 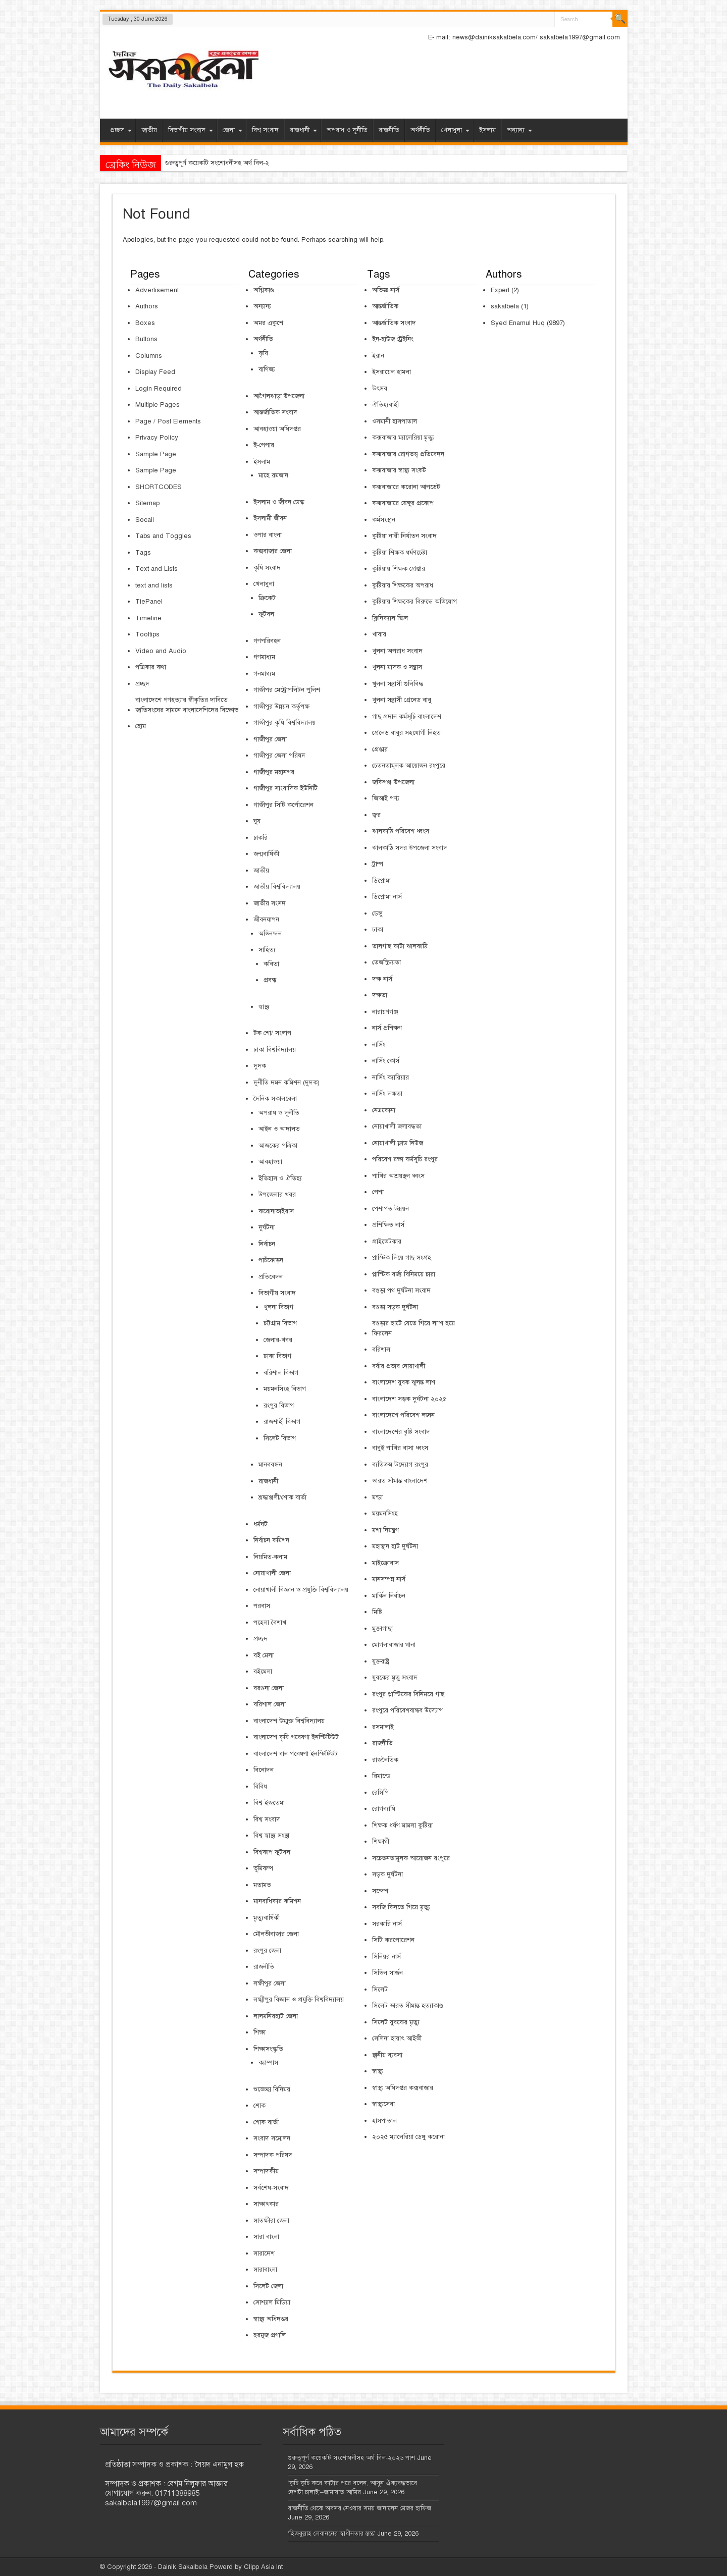 I want to click on রাজশাহী বিভাগ, so click(x=282, y=1422).